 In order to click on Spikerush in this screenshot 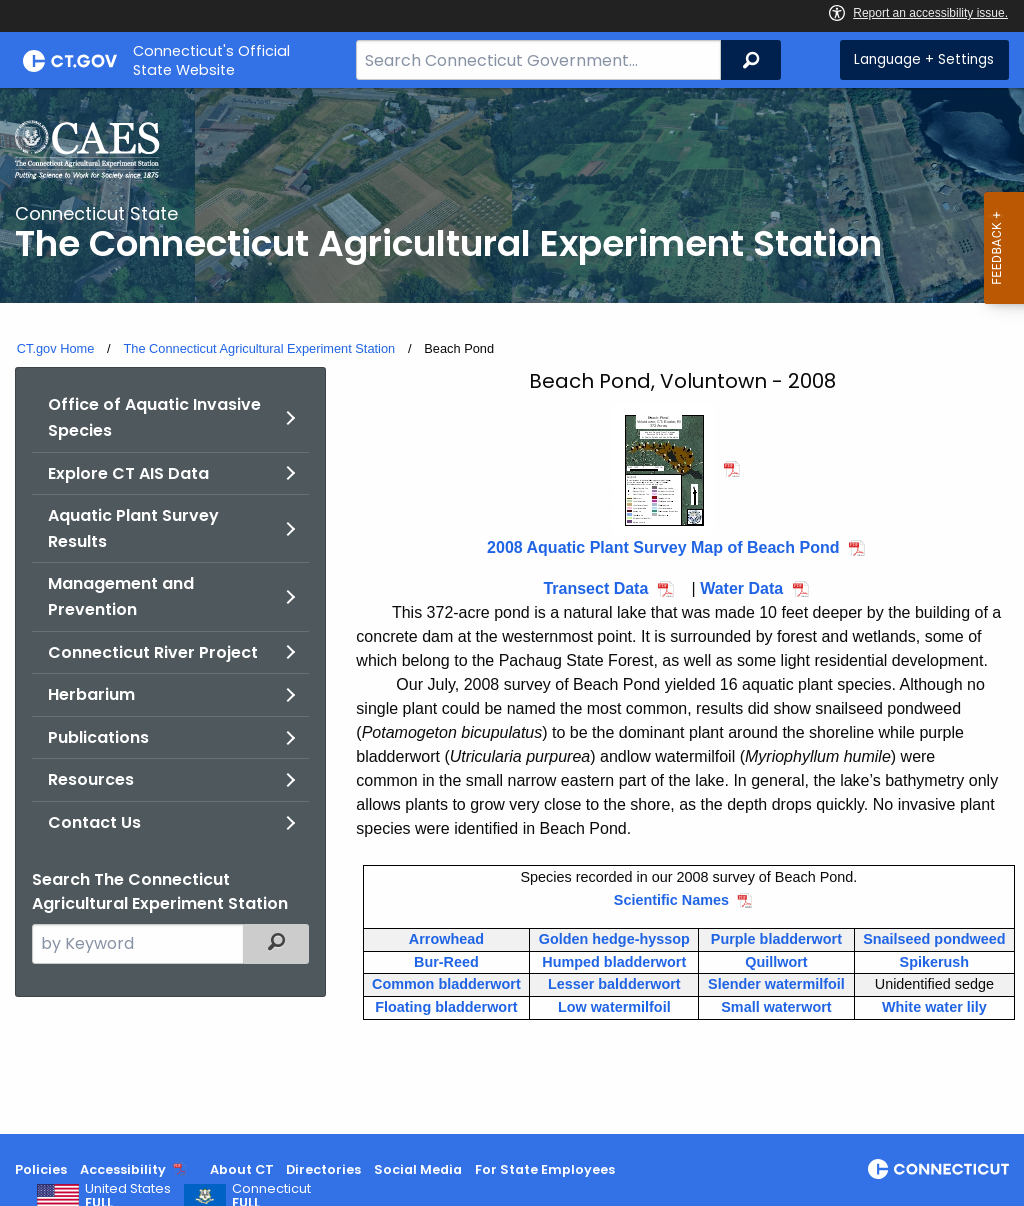, I will do `click(935, 962)`.